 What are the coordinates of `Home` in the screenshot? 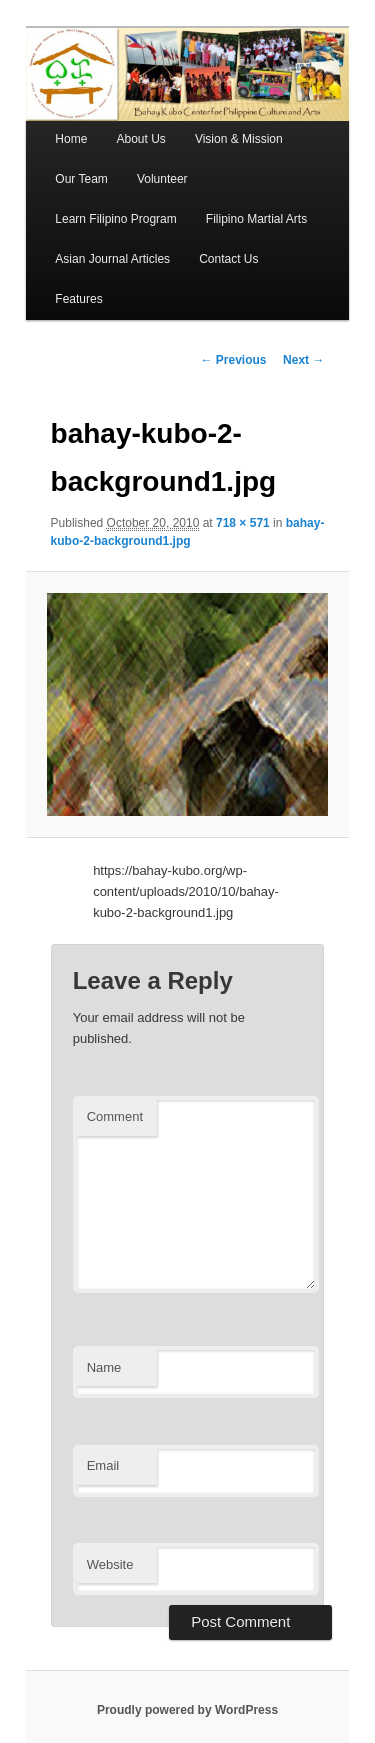 It's located at (71, 139).